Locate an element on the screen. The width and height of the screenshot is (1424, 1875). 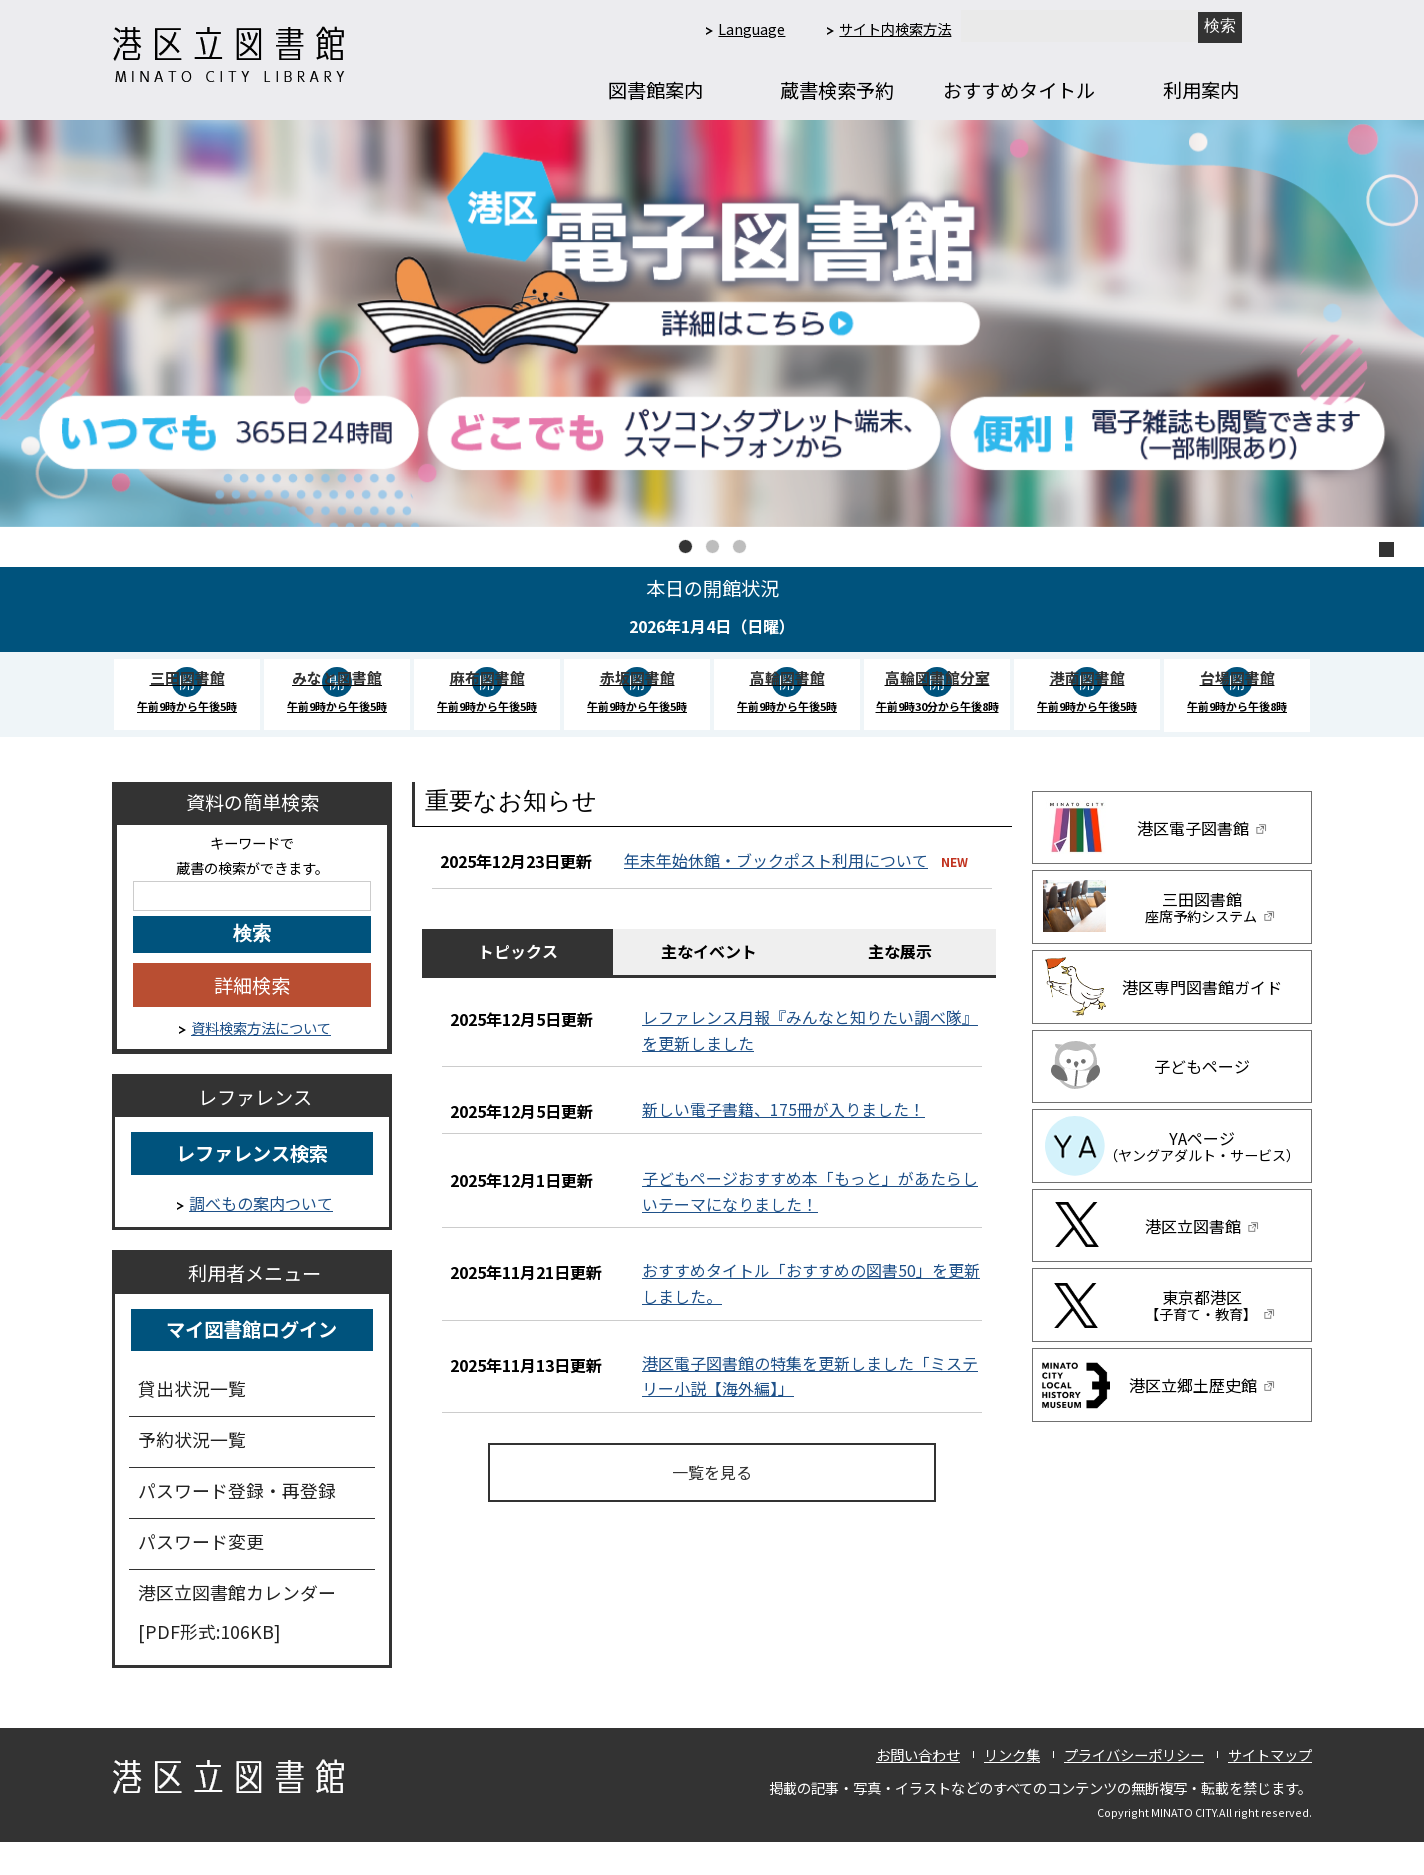
港区専門図書館ガイド is located at coordinates (1202, 1020).